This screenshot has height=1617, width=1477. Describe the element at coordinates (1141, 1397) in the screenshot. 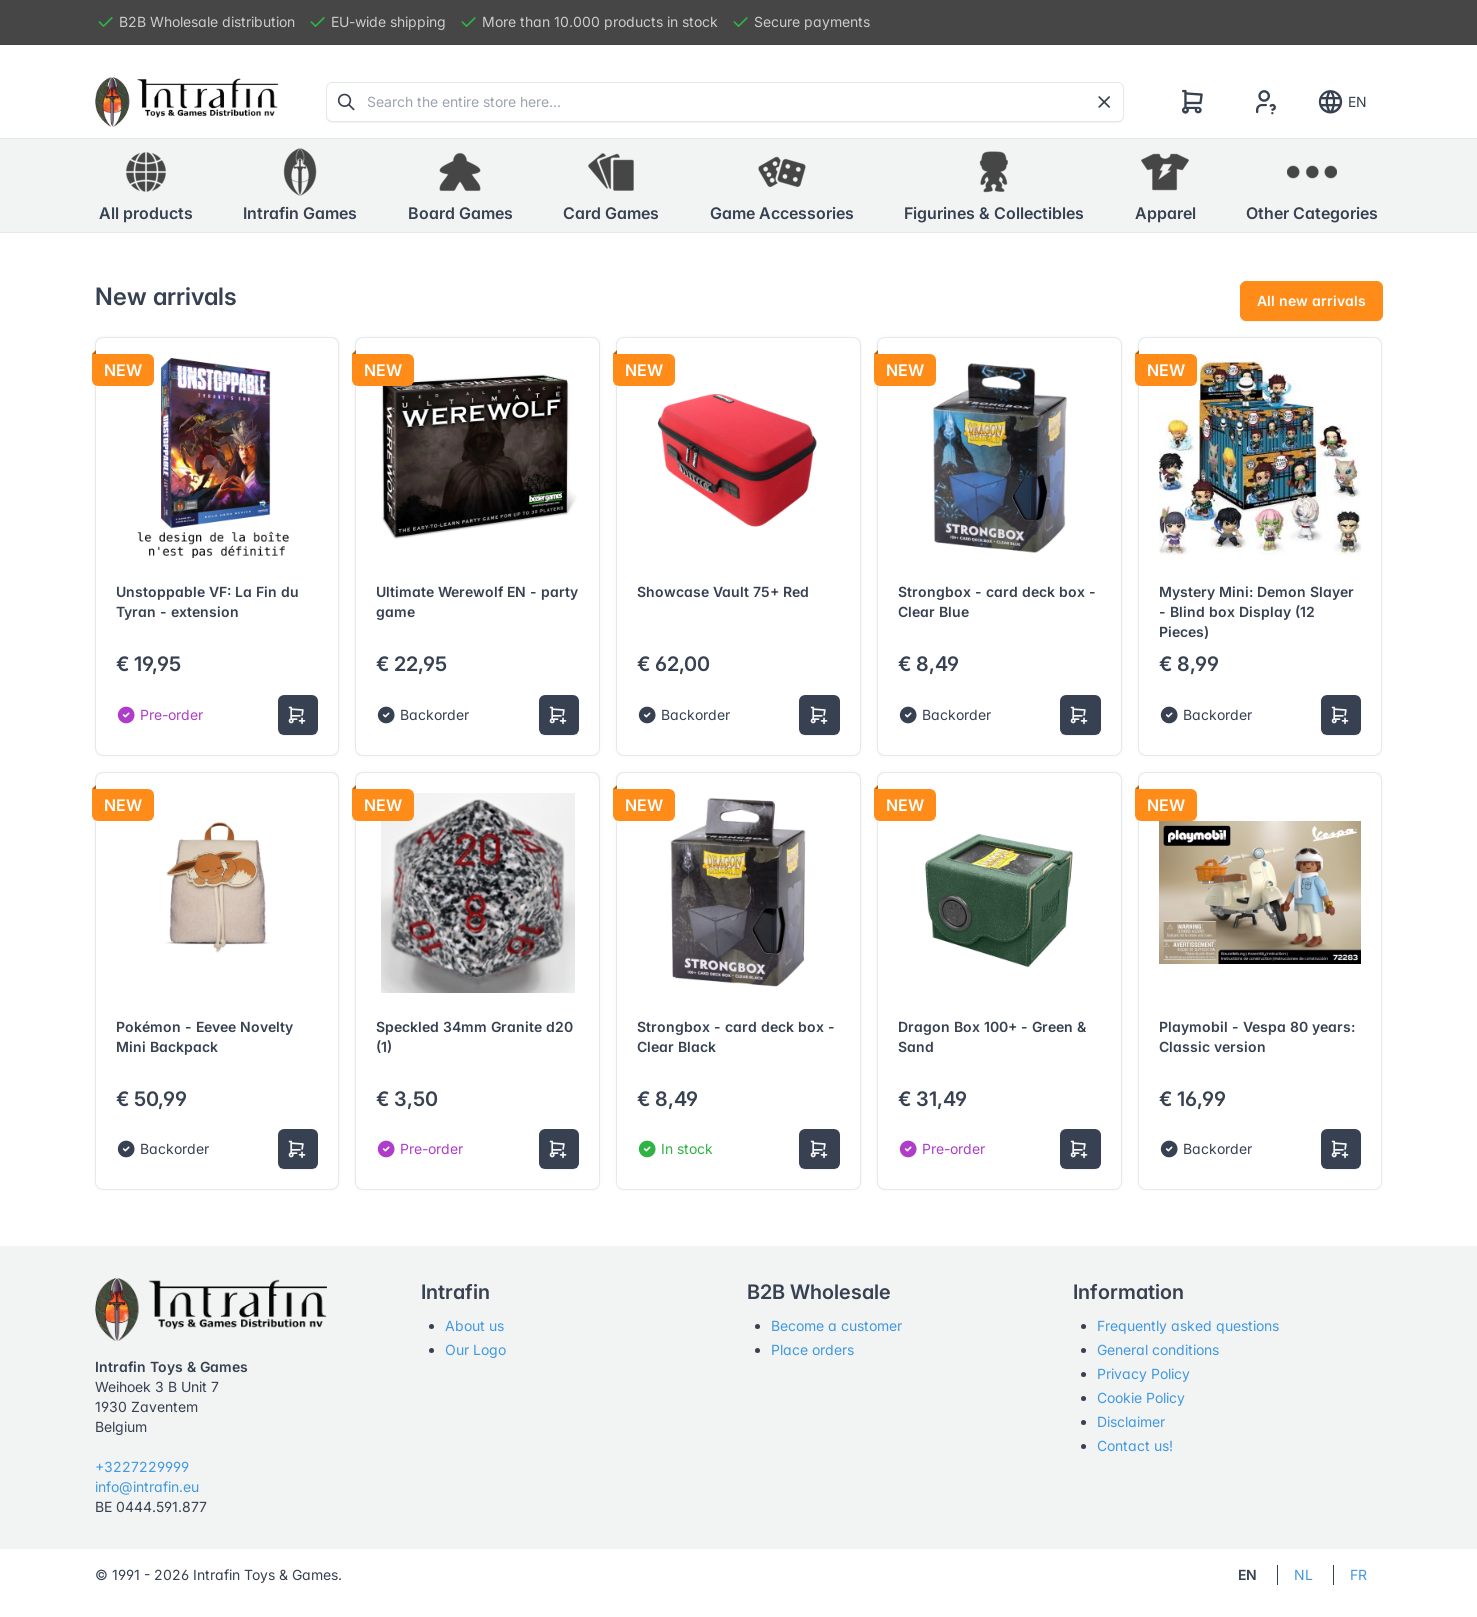

I see `Cookie Policy` at that location.